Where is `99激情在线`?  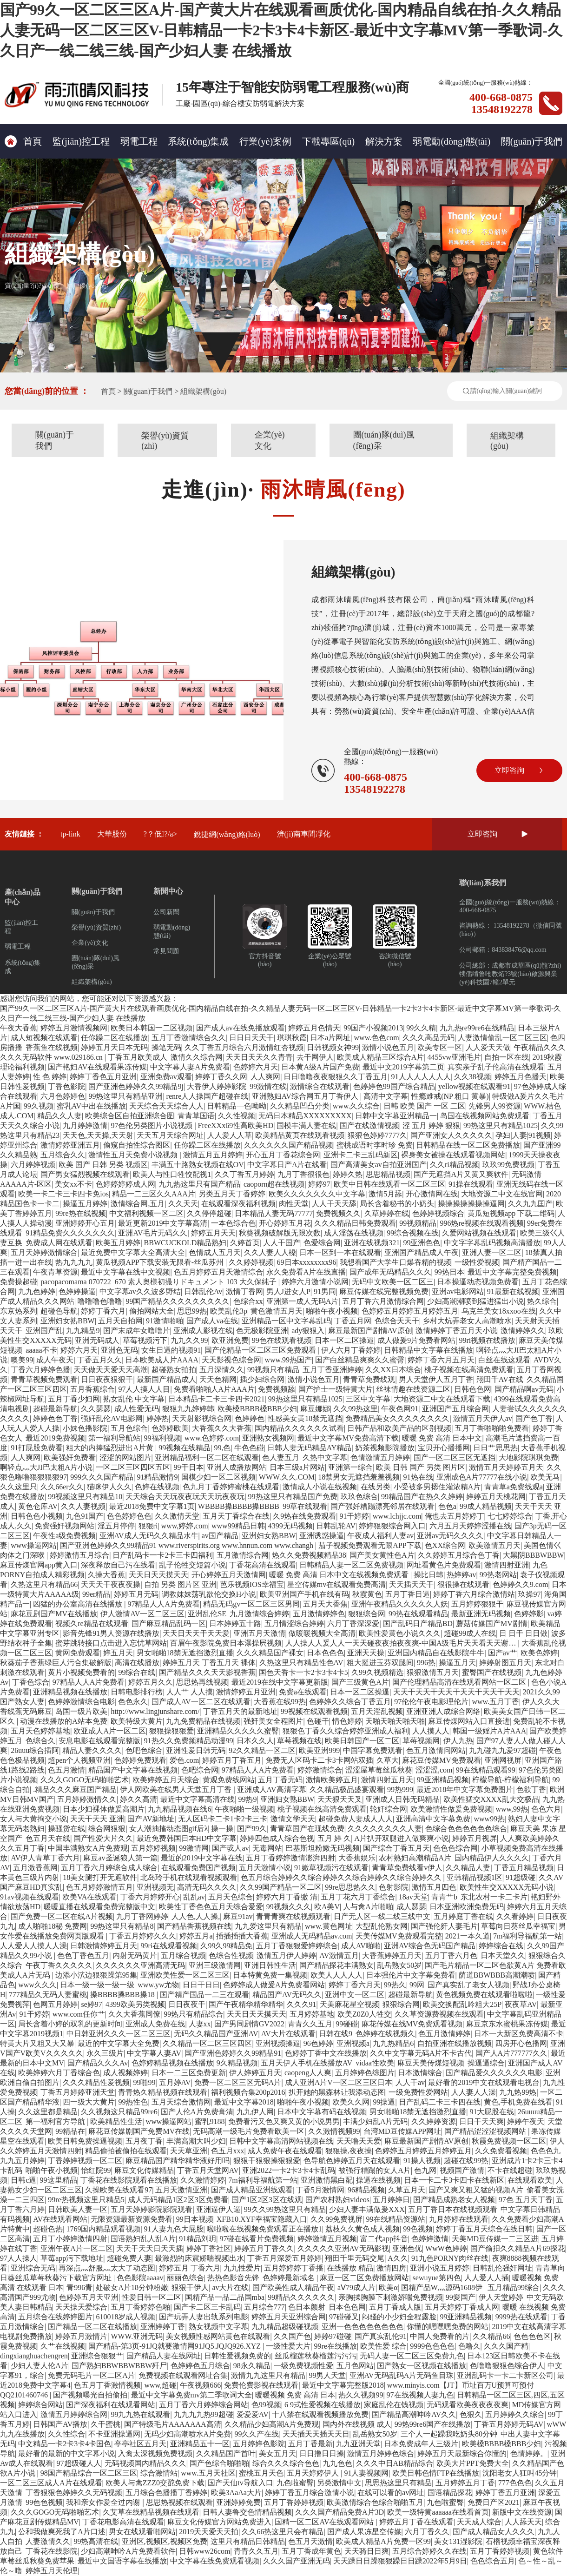 99激情在线 is located at coordinates (268, 1086).